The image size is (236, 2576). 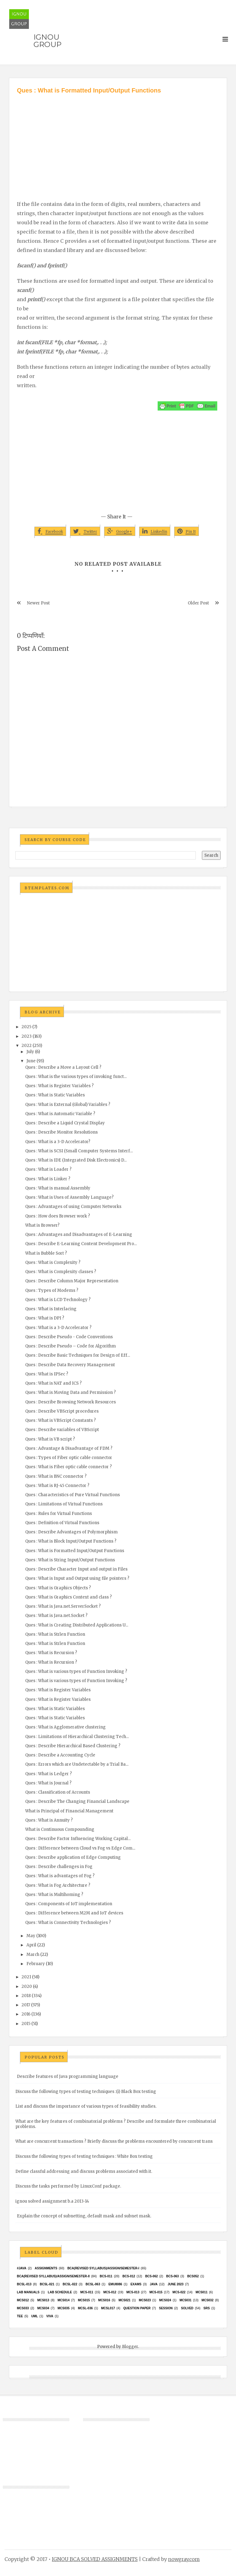 I want to click on Describe features of Java programming language, so click(x=67, y=2076).